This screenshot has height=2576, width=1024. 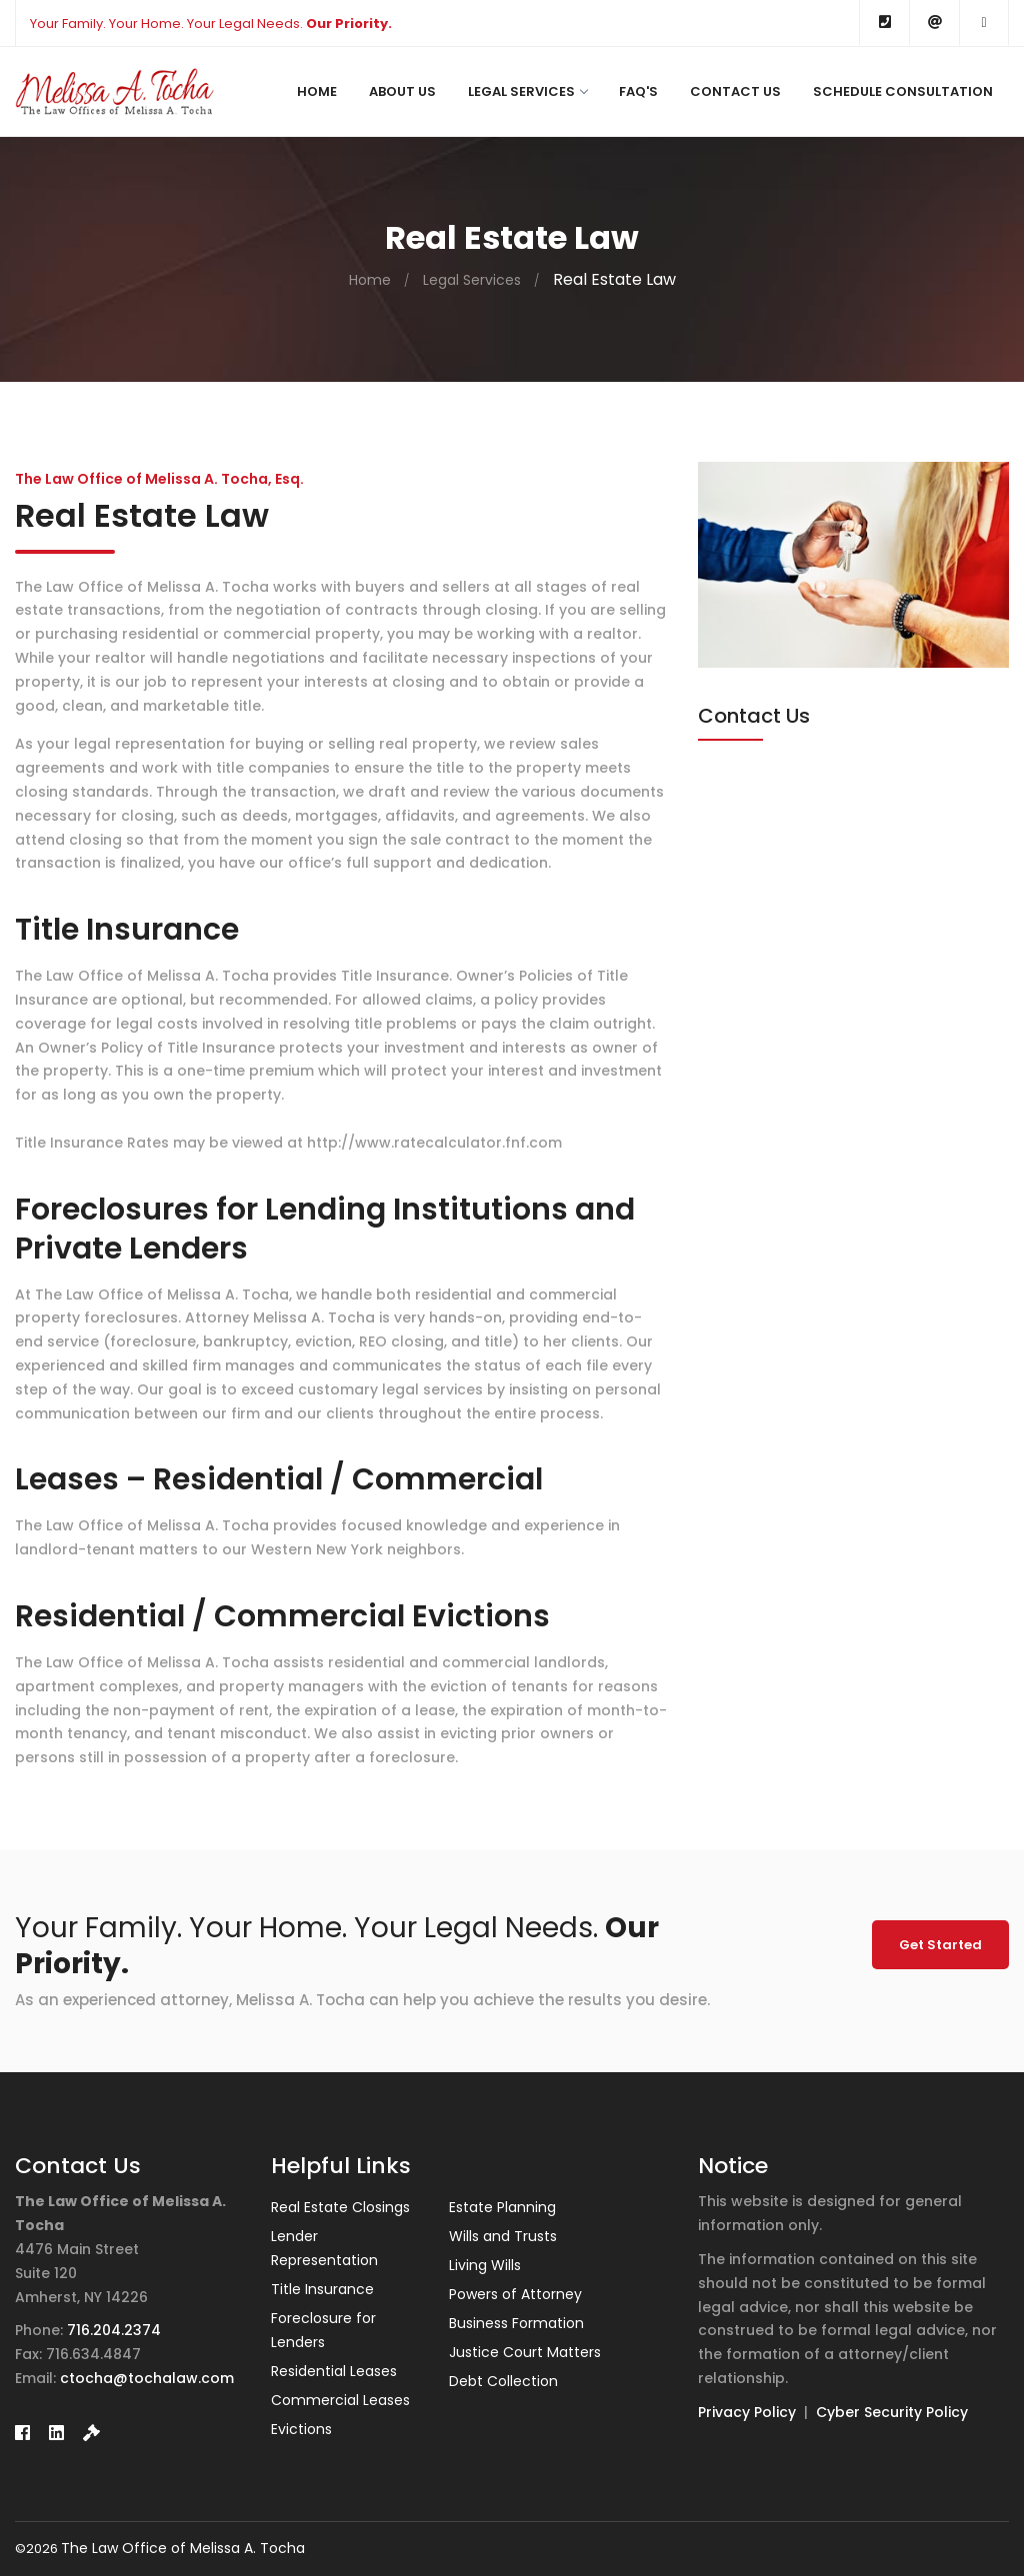 What do you see at coordinates (301, 2429) in the screenshot?
I see `Evictions` at bounding box center [301, 2429].